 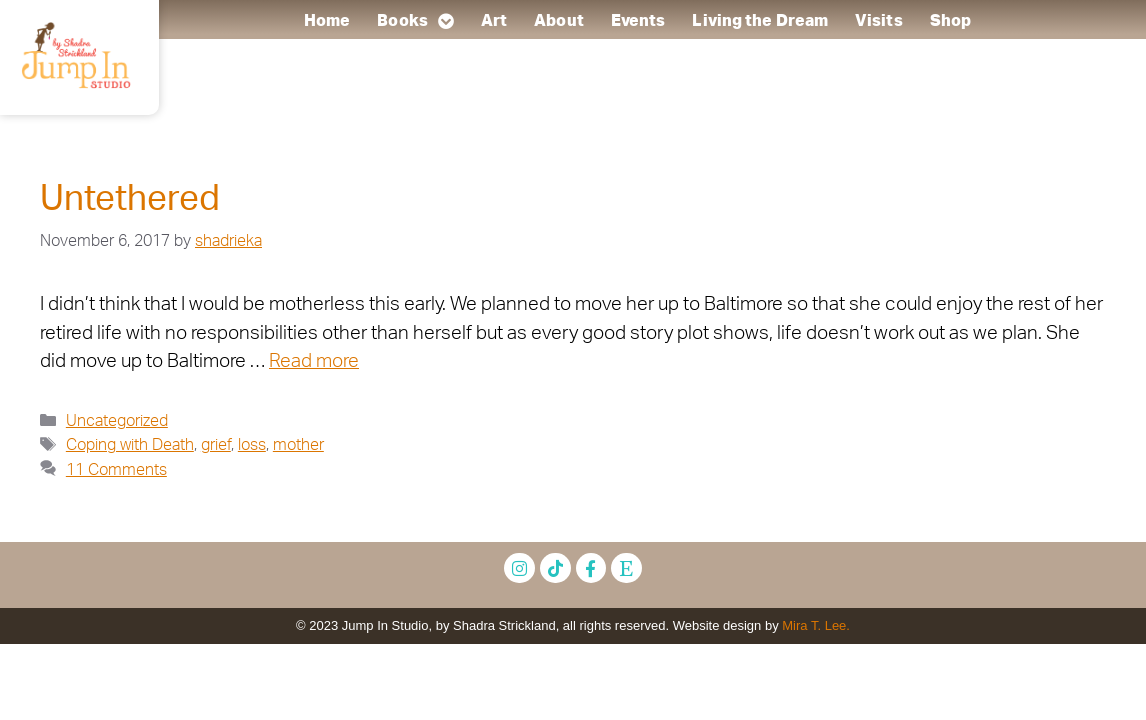 I want to click on Art, so click(x=494, y=21).